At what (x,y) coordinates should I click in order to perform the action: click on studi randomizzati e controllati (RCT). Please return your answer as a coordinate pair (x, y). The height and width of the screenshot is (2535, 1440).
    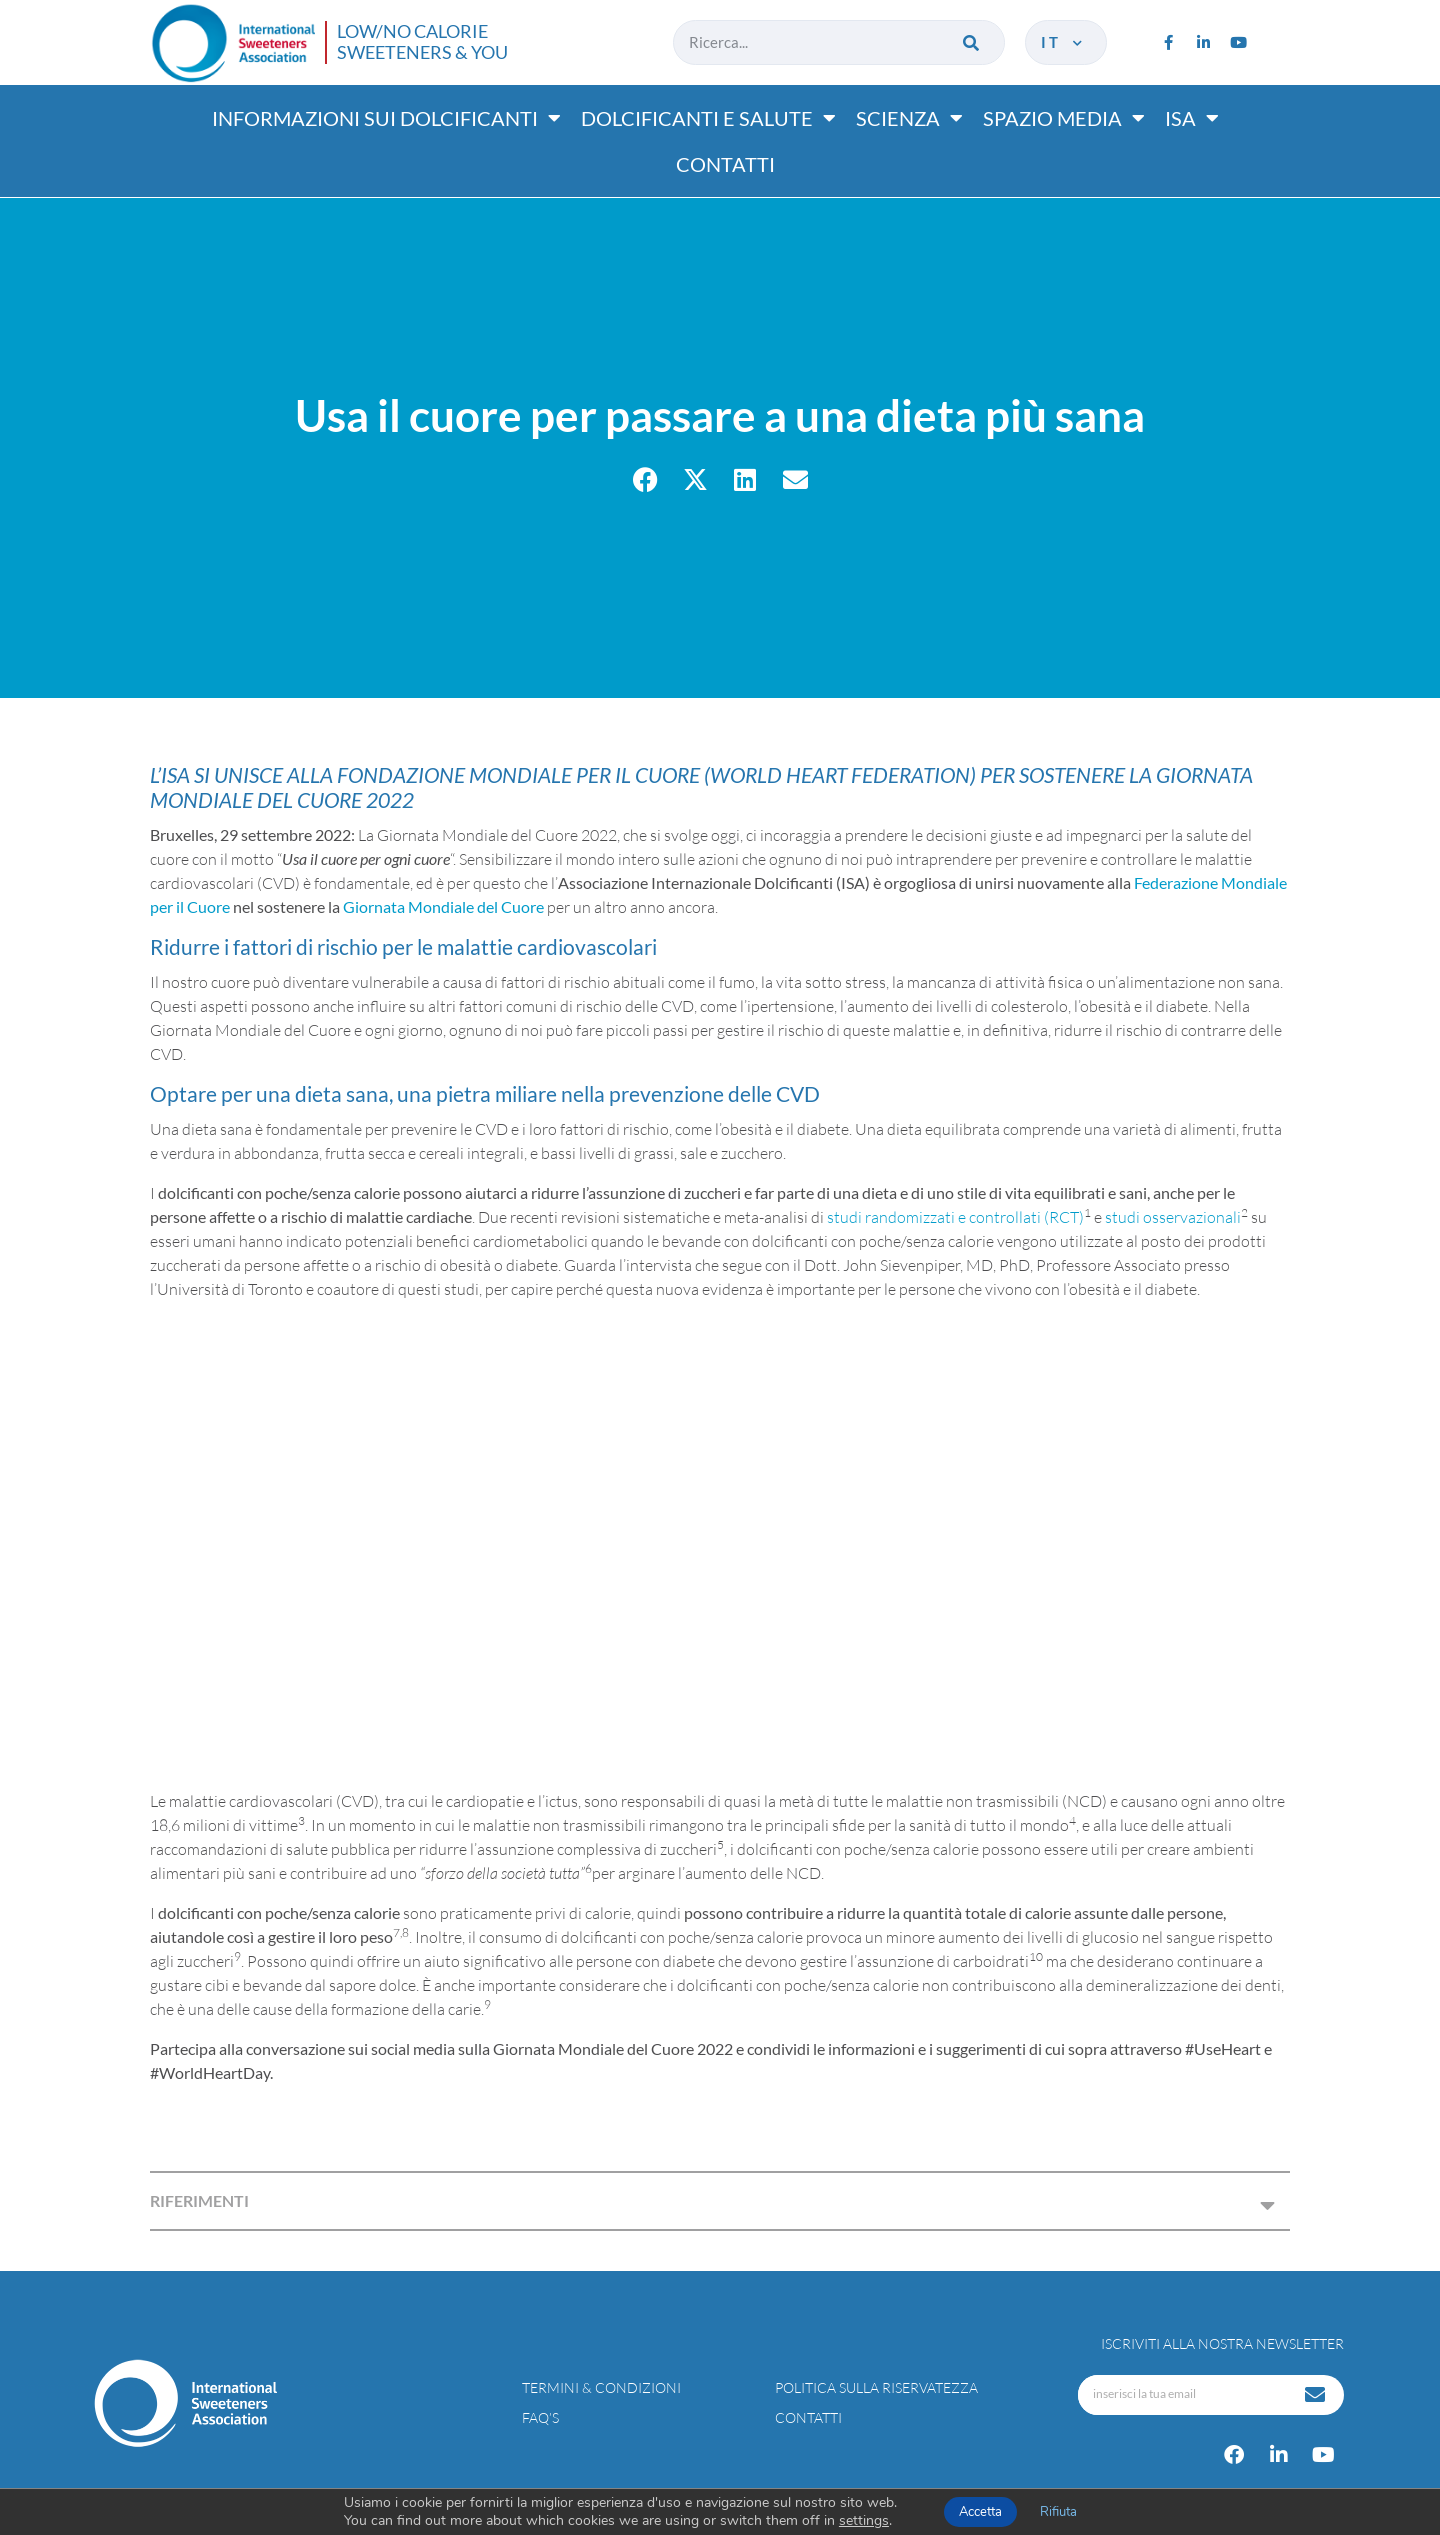
    Looking at the image, I should click on (955, 1217).